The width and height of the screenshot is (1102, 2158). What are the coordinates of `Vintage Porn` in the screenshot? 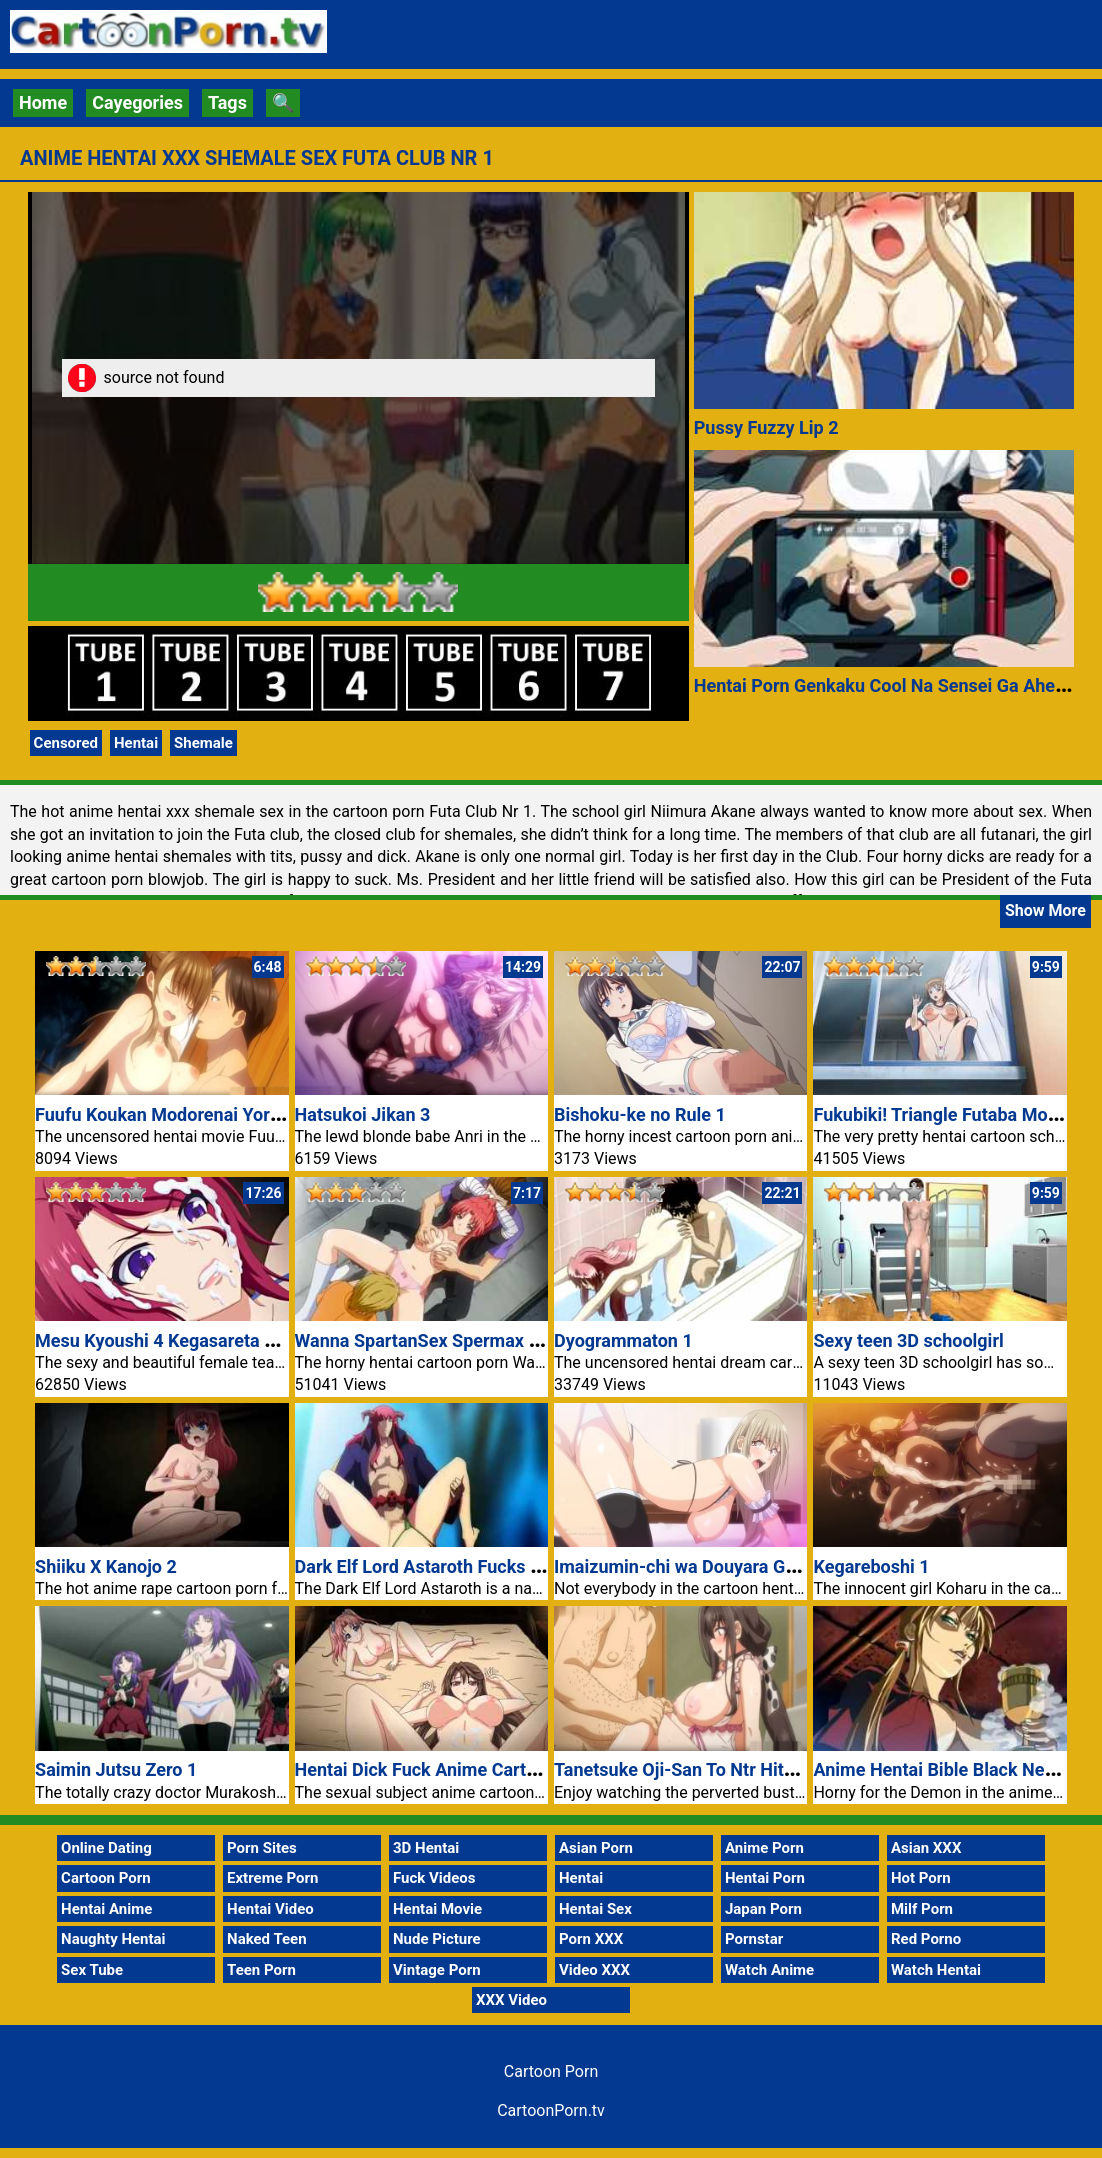 It's located at (437, 1970).